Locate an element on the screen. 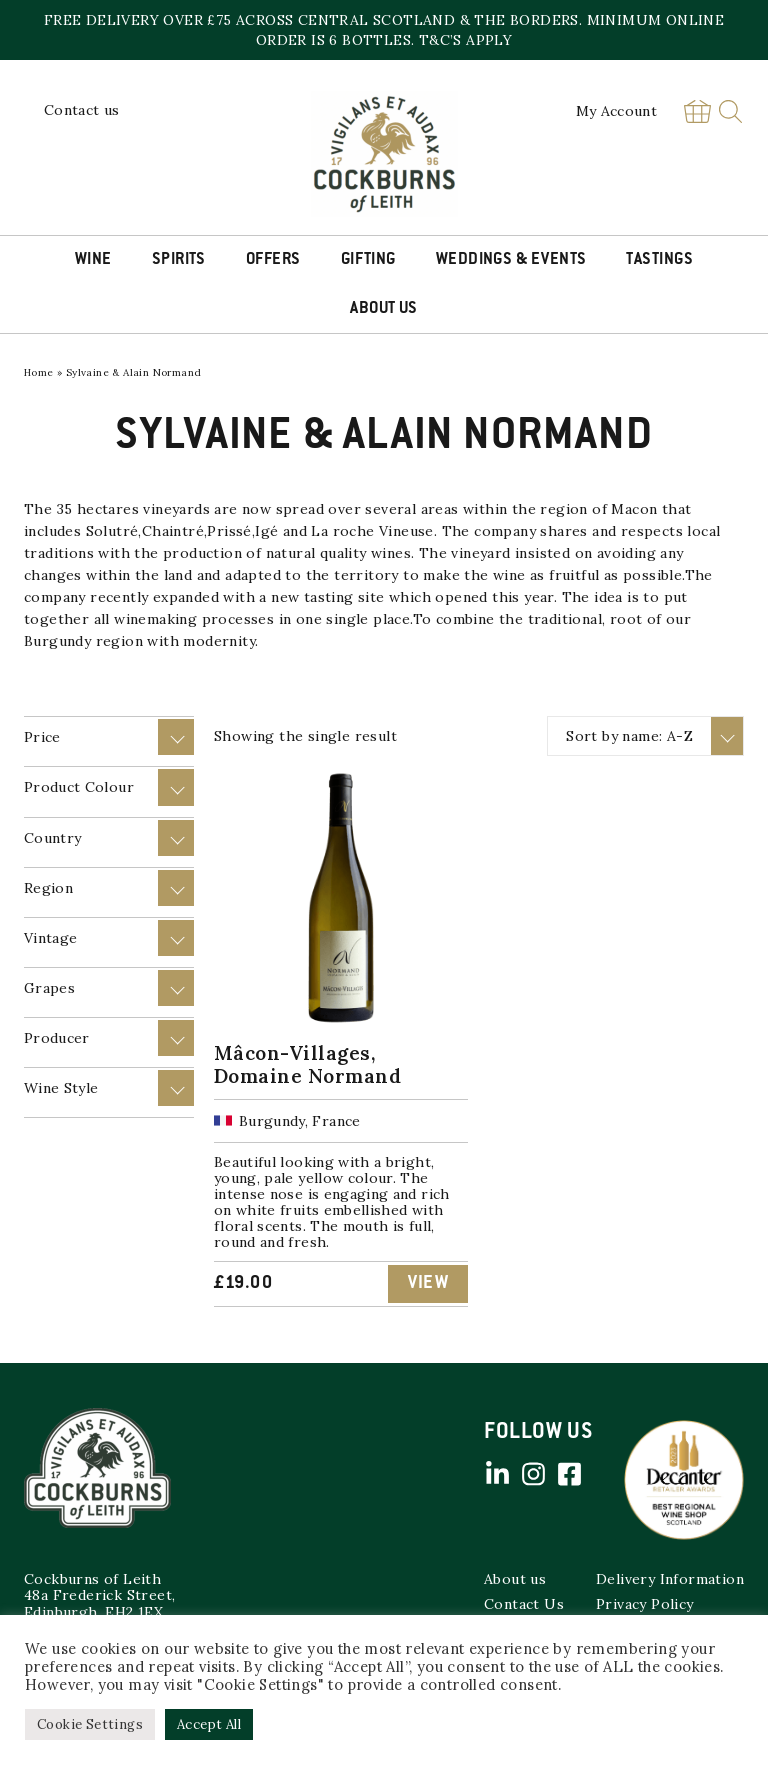 This screenshot has height=1770, width=768. Cookie Settings [button] is located at coordinates (90, 1724).